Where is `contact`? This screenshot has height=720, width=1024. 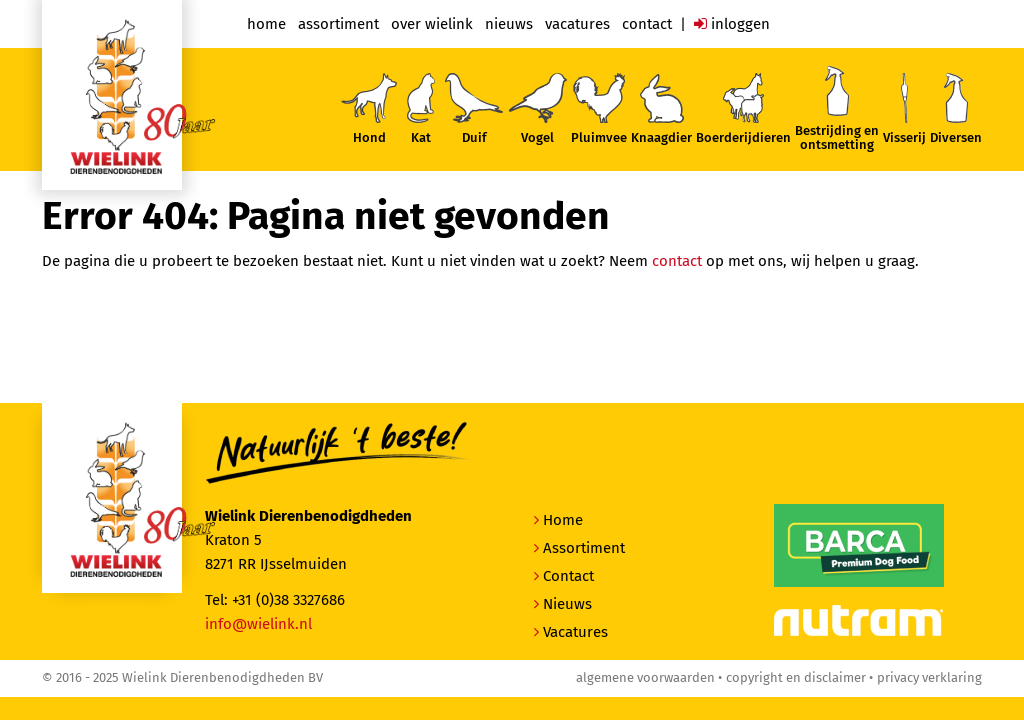 contact is located at coordinates (677, 261).